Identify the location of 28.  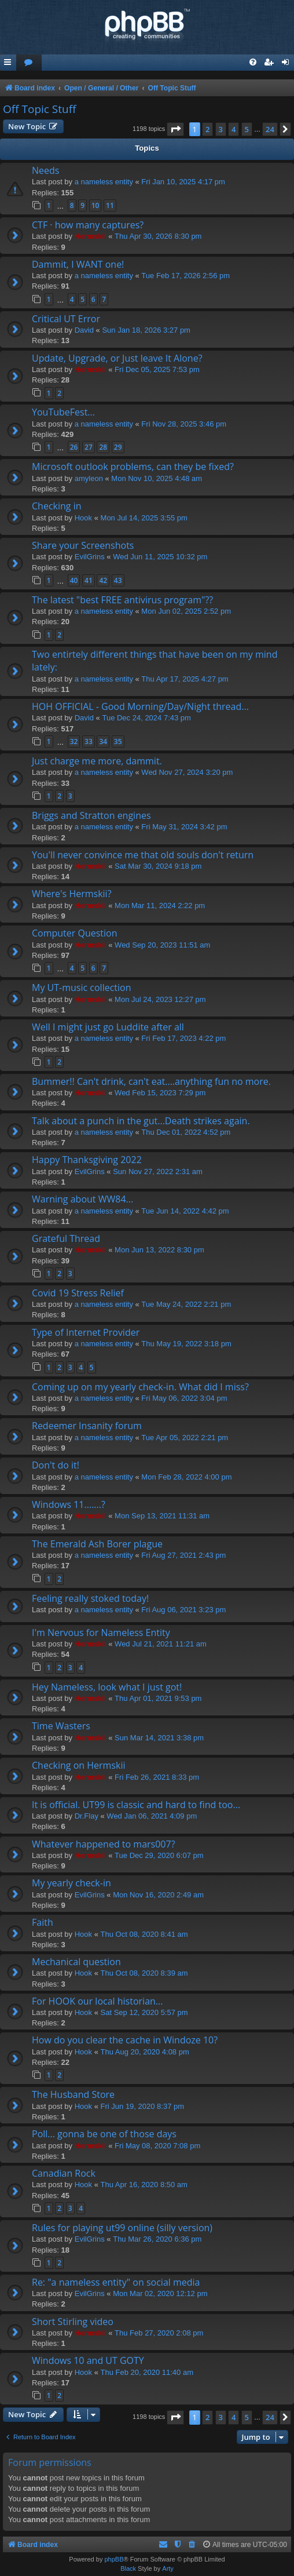
(103, 447).